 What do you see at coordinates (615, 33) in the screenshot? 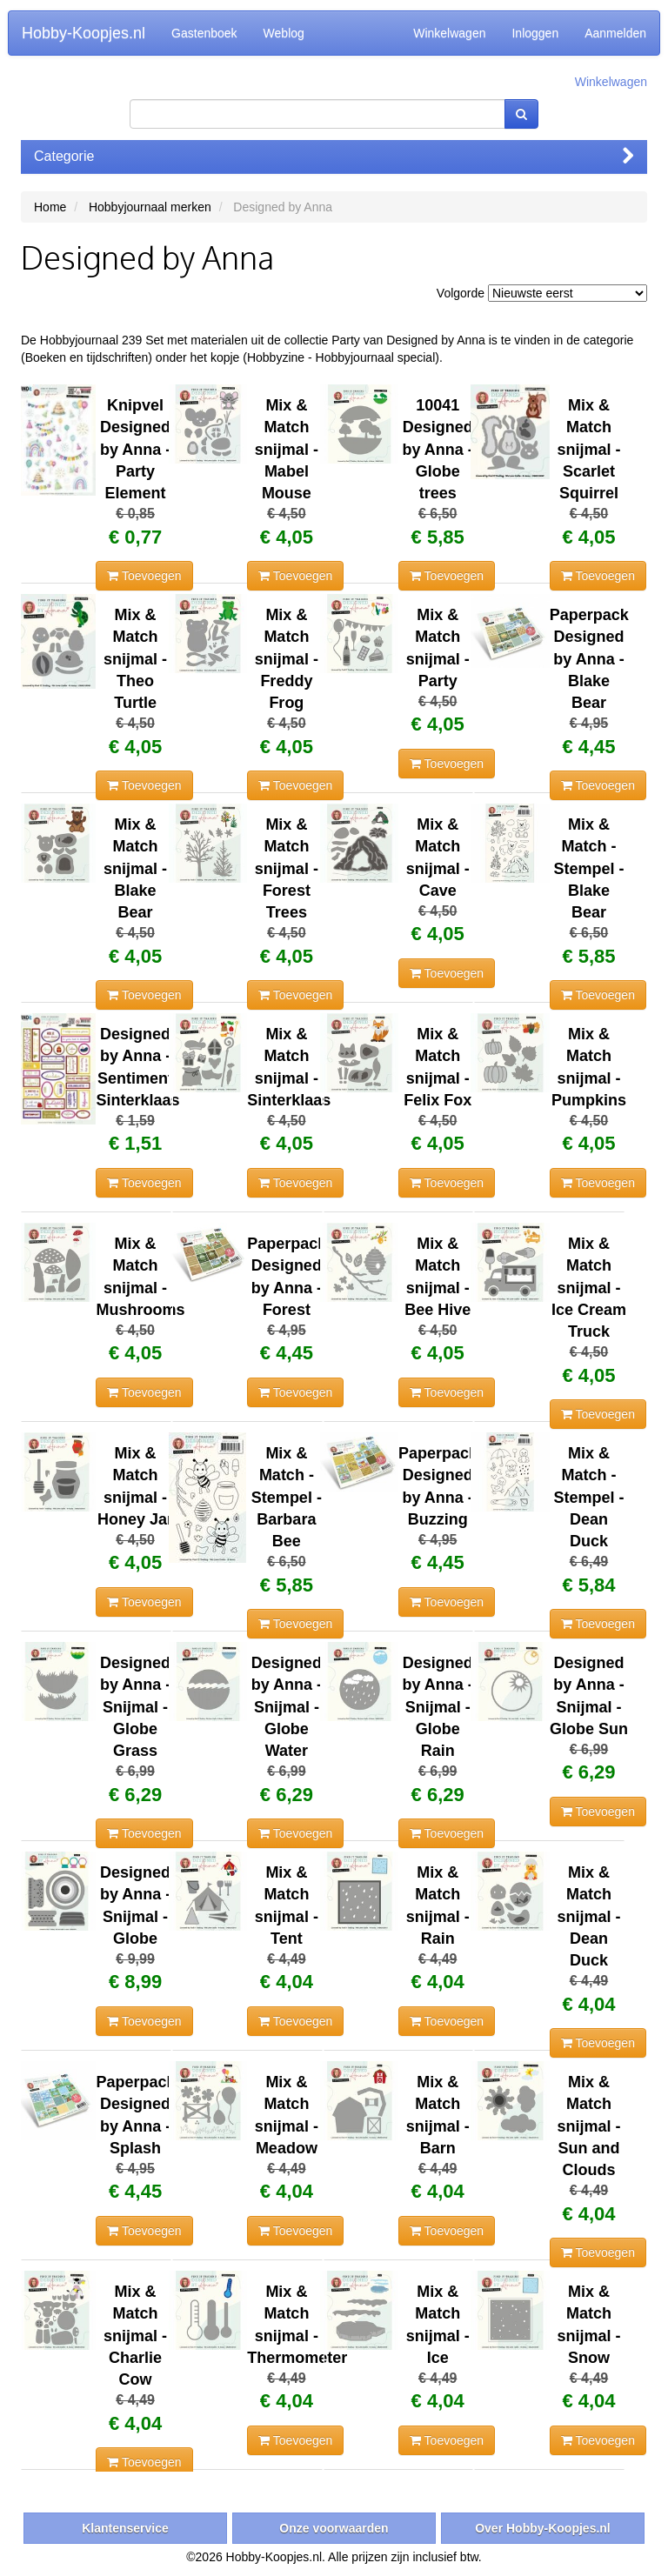
I see `Aanmelden` at bounding box center [615, 33].